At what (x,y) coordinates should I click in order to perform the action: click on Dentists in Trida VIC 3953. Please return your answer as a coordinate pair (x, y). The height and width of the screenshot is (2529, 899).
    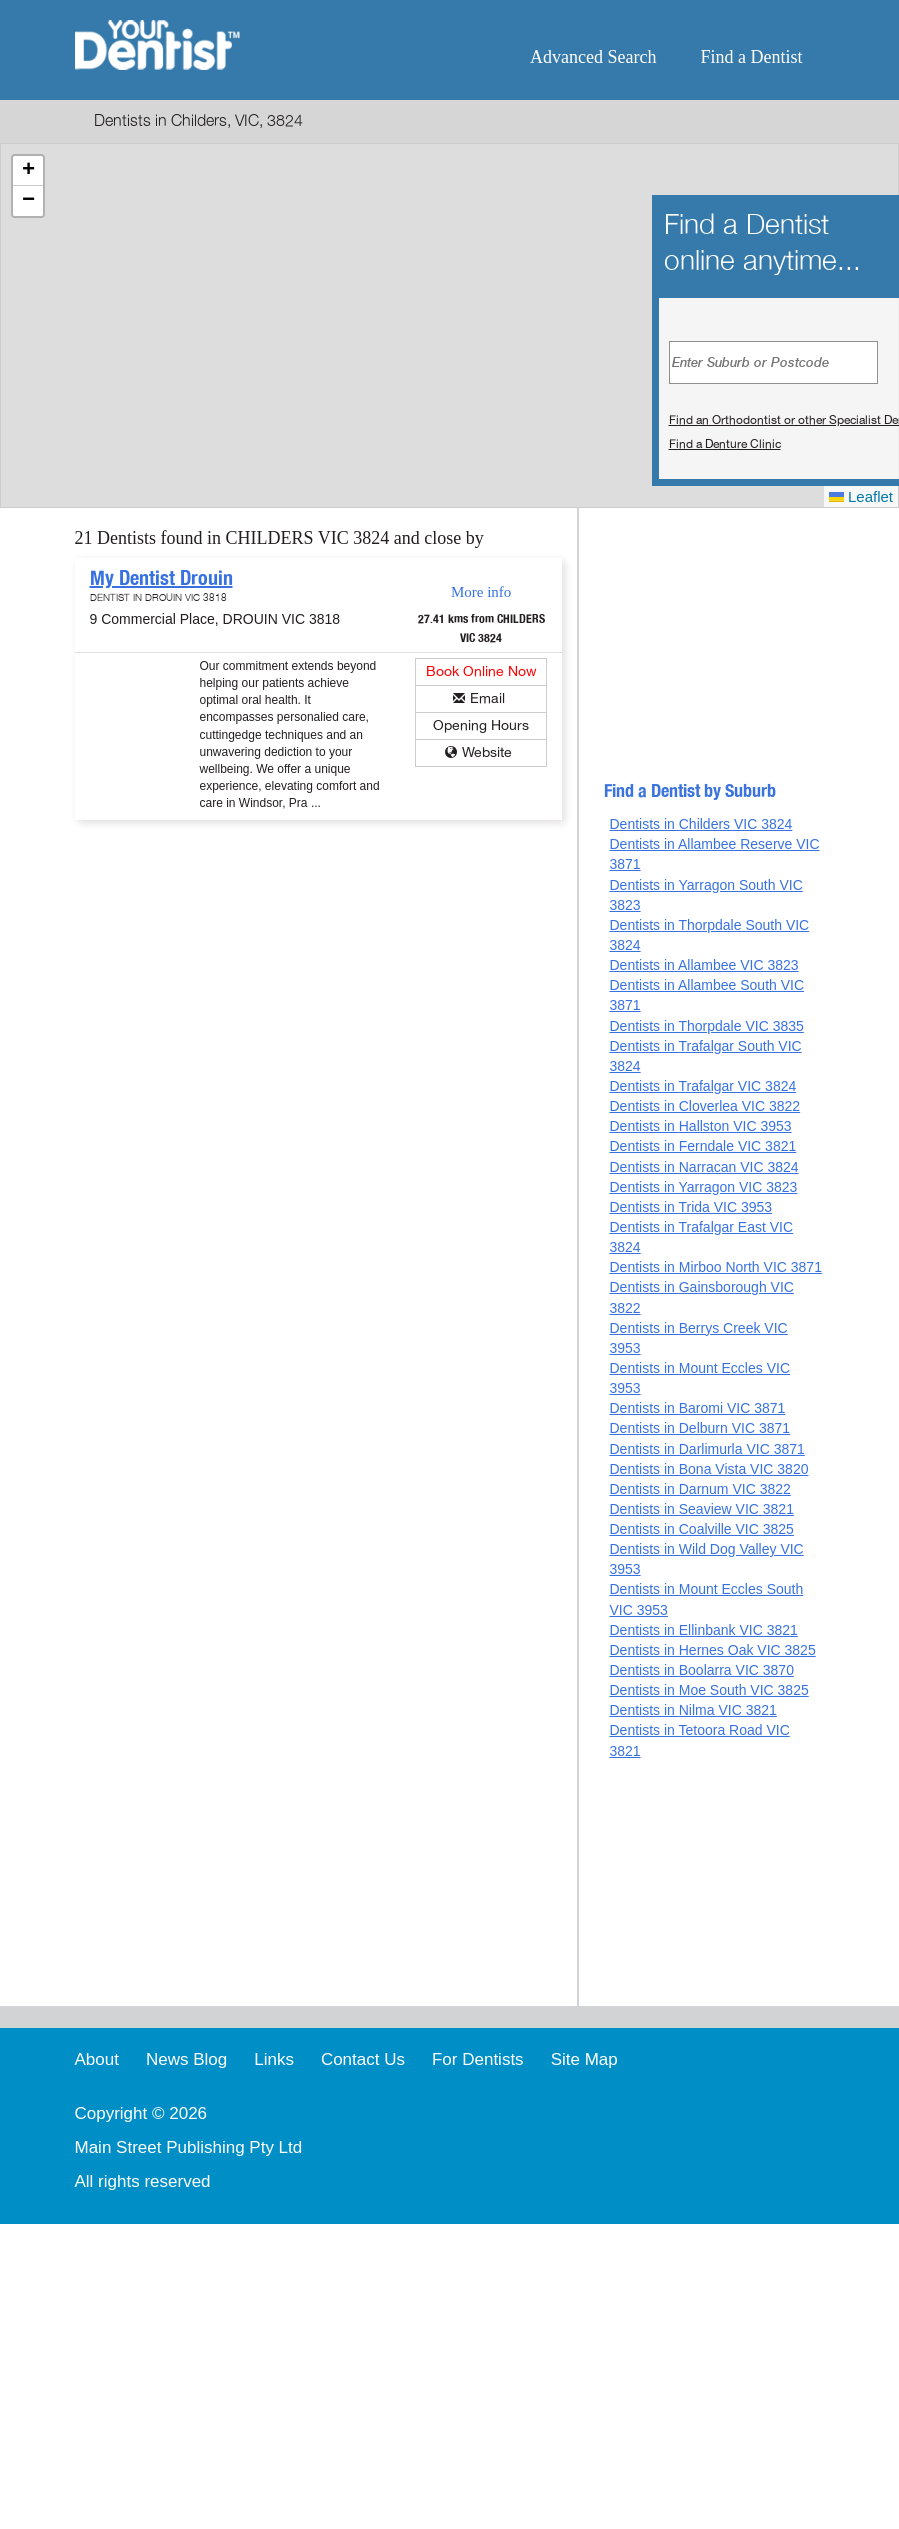
    Looking at the image, I should click on (690, 1207).